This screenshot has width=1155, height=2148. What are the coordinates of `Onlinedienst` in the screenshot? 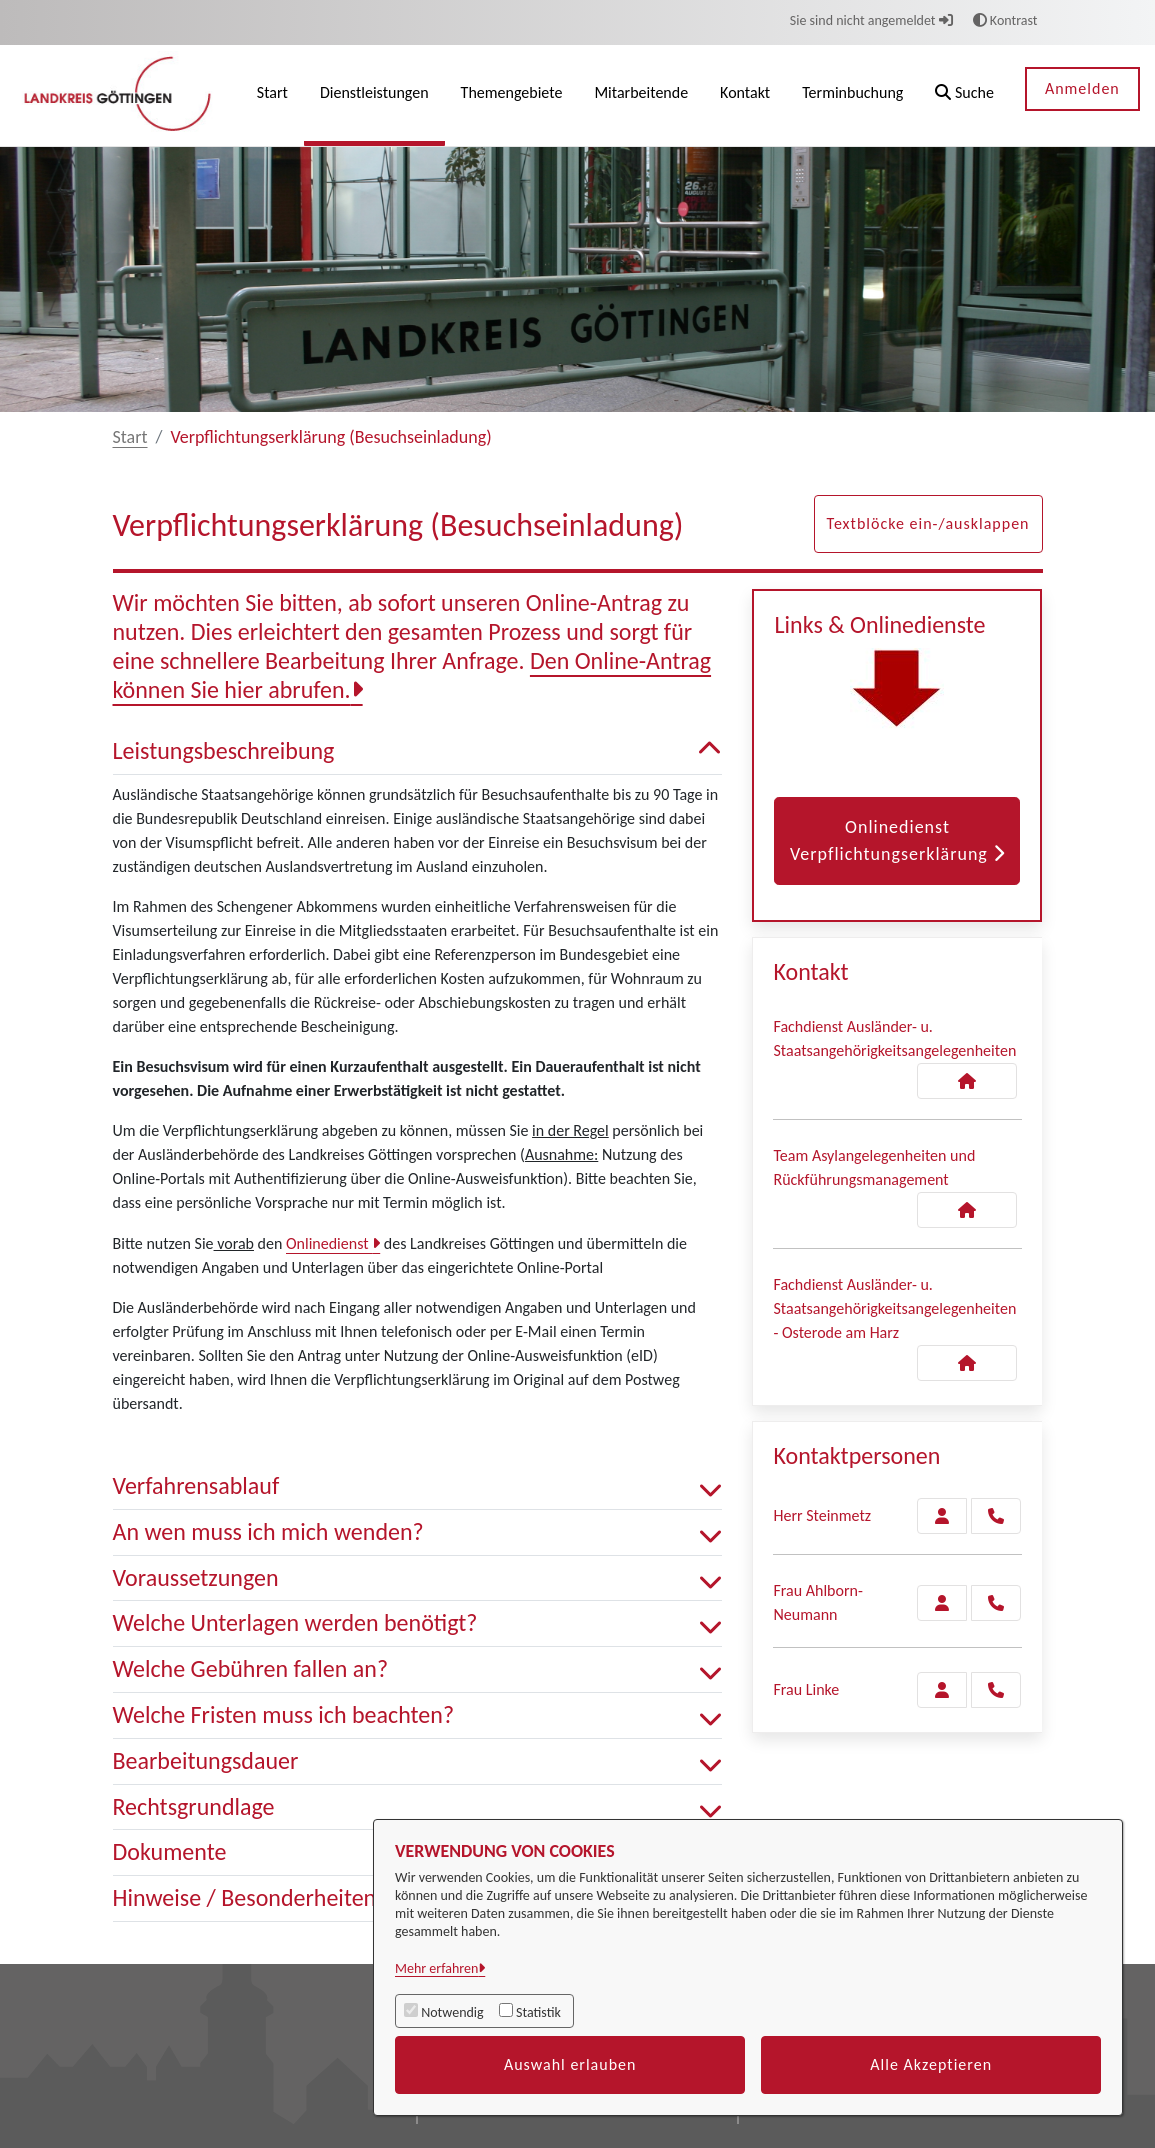 It's located at (329, 1243).